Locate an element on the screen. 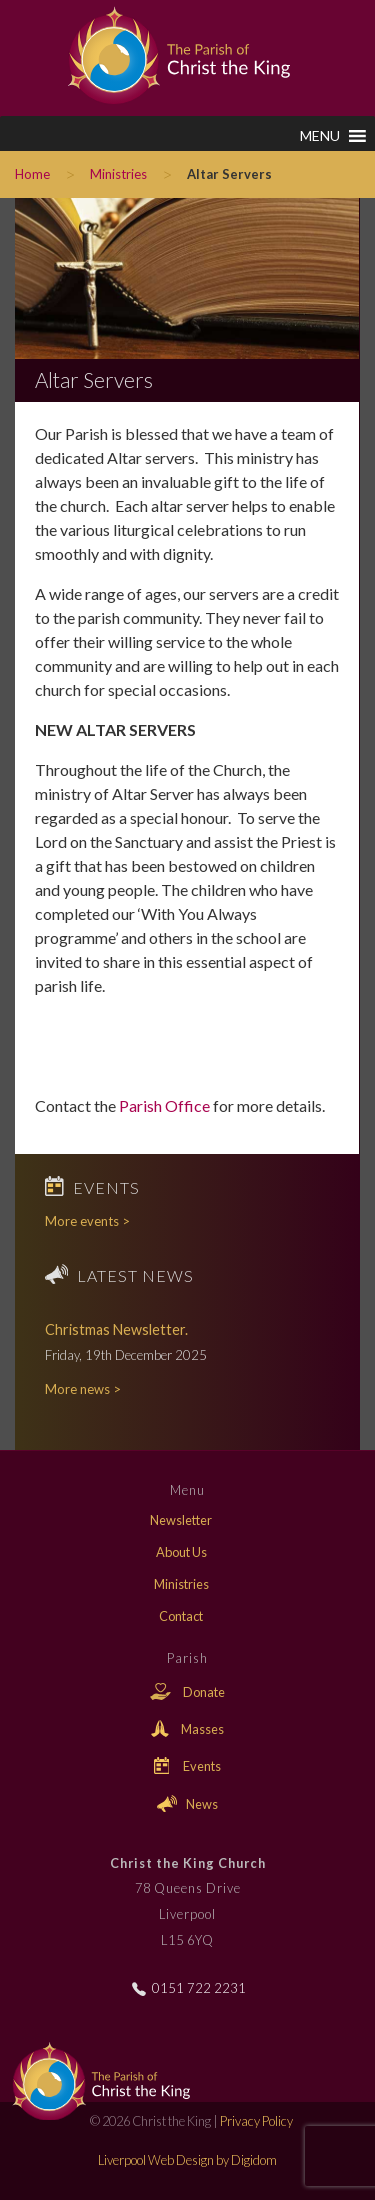  Parish Office is located at coordinates (164, 1105).